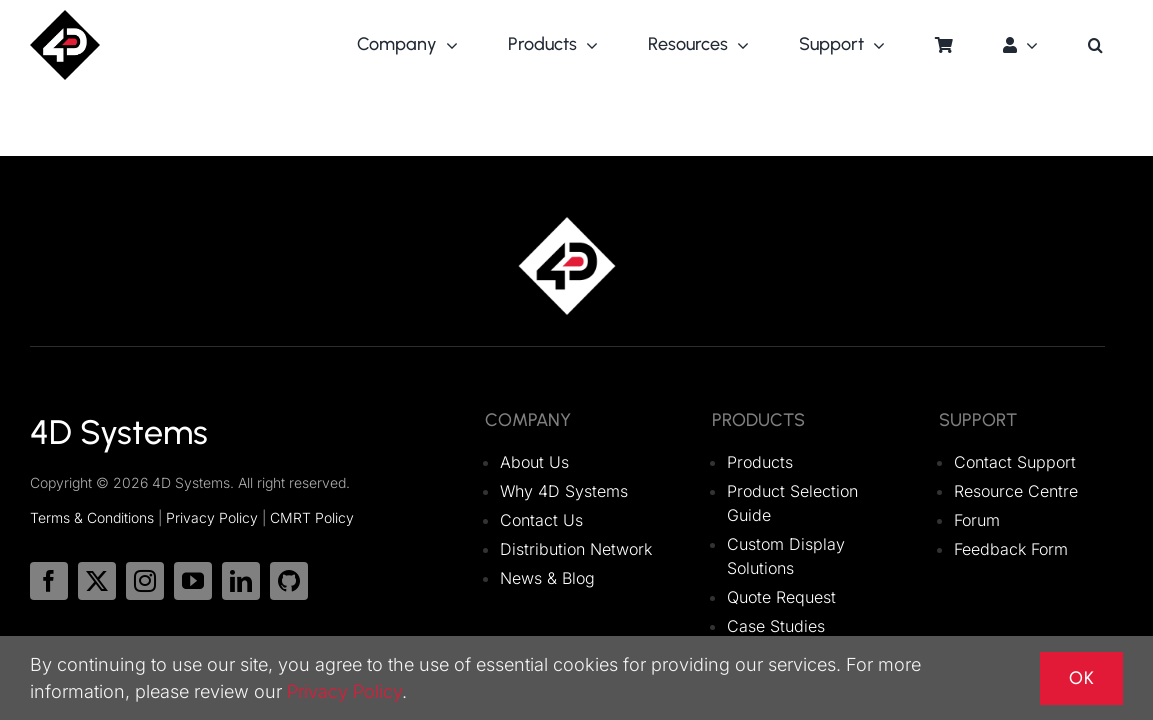  What do you see at coordinates (547, 578) in the screenshot?
I see `News & Blog` at bounding box center [547, 578].